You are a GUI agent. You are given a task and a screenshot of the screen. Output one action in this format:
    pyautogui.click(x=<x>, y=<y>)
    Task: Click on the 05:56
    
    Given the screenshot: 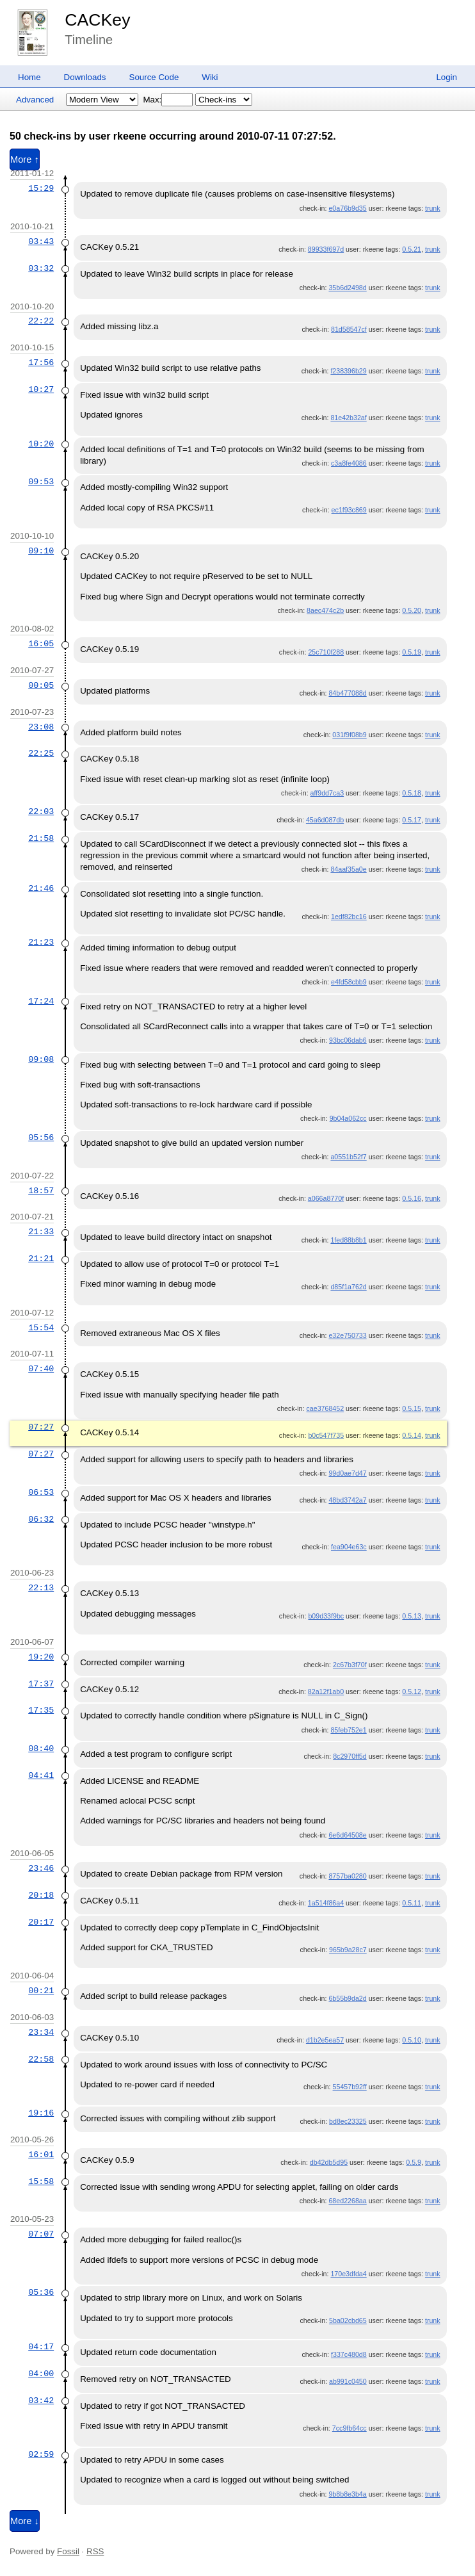 What is the action you would take?
    pyautogui.click(x=41, y=1137)
    